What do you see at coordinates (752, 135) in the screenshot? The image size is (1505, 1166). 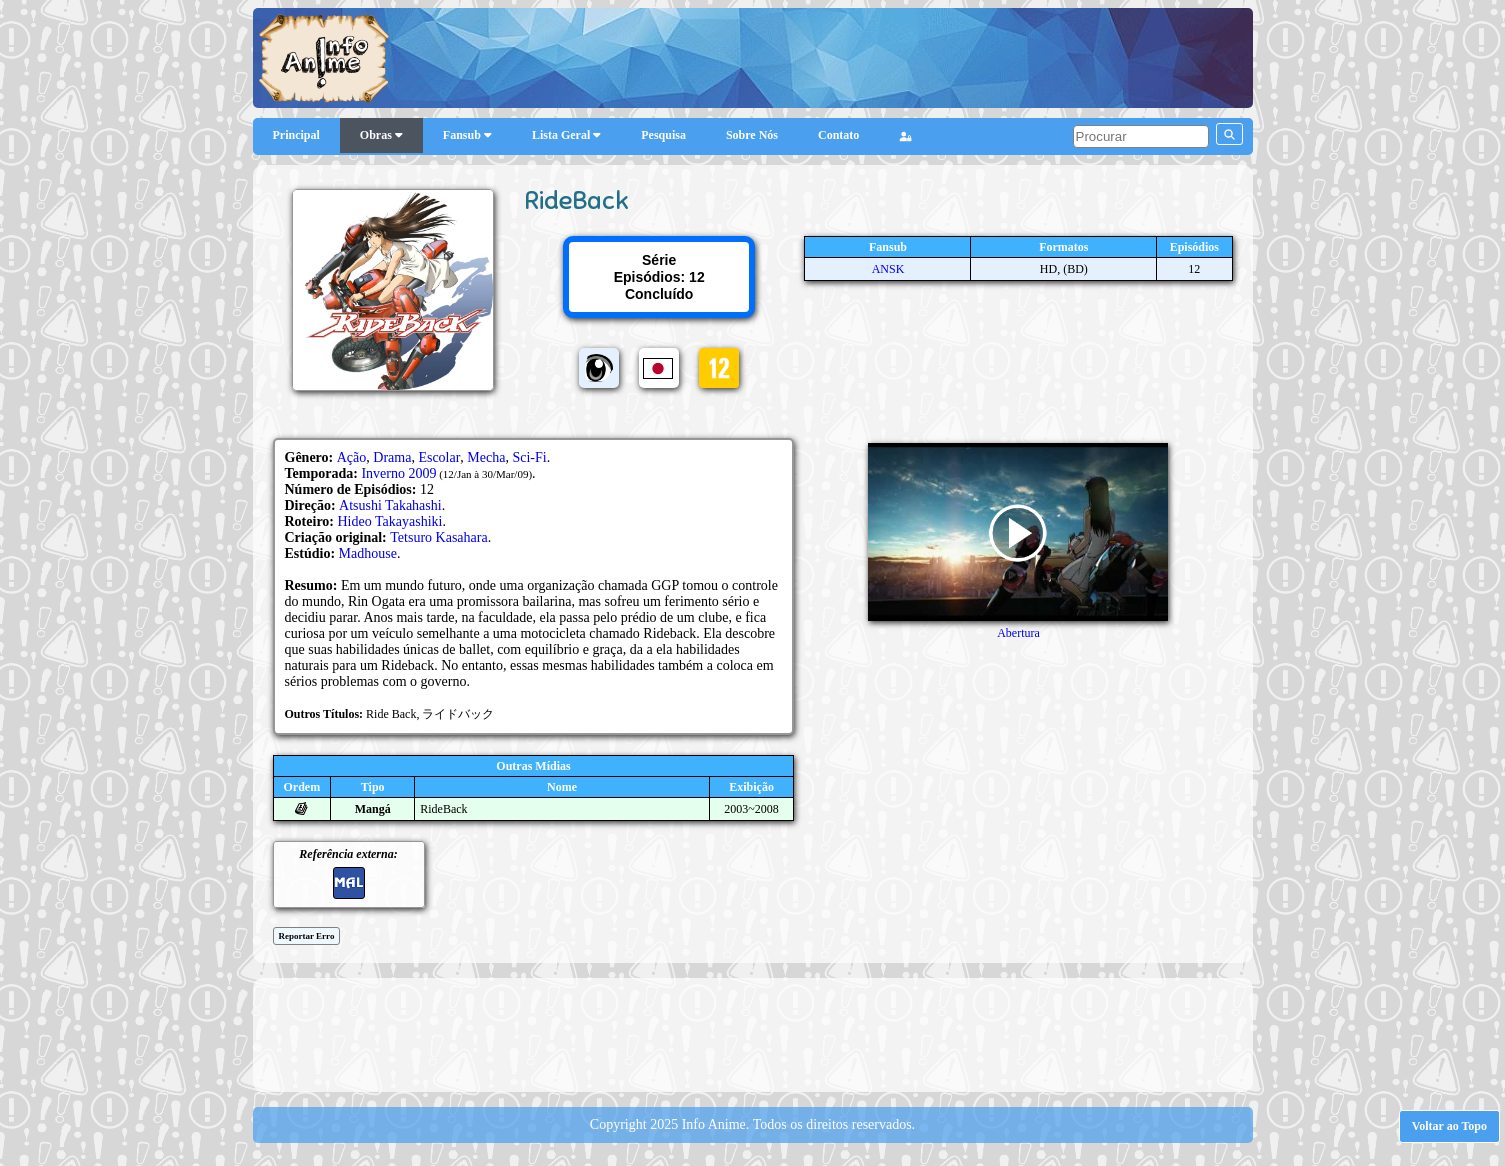 I see `Sobre Nós` at bounding box center [752, 135].